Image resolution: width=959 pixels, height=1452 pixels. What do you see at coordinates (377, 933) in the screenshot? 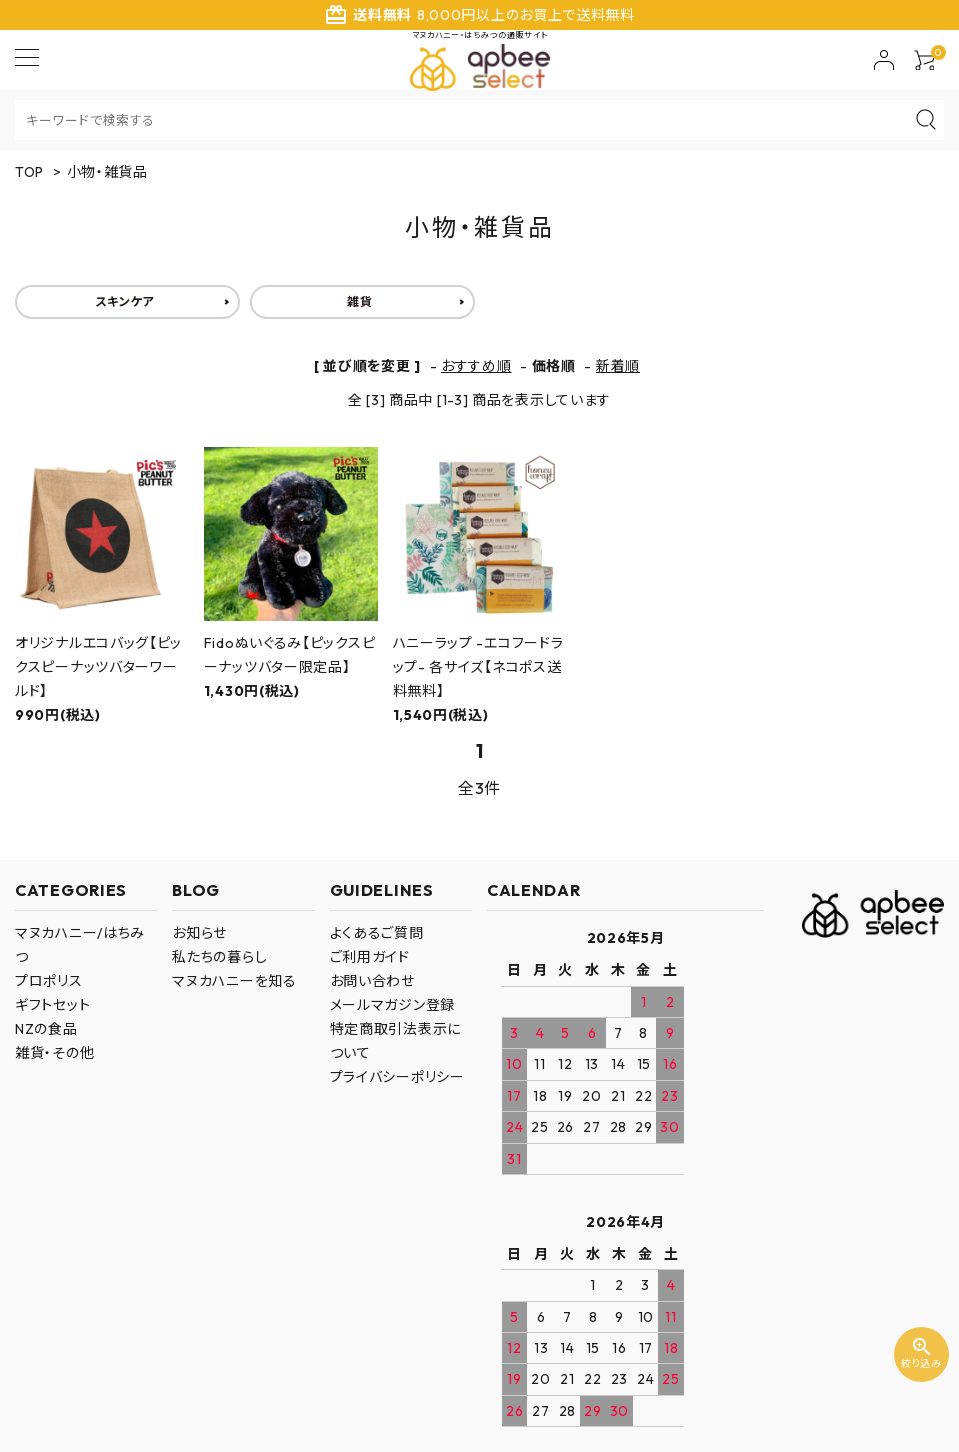
I see `よくあるご質問` at bounding box center [377, 933].